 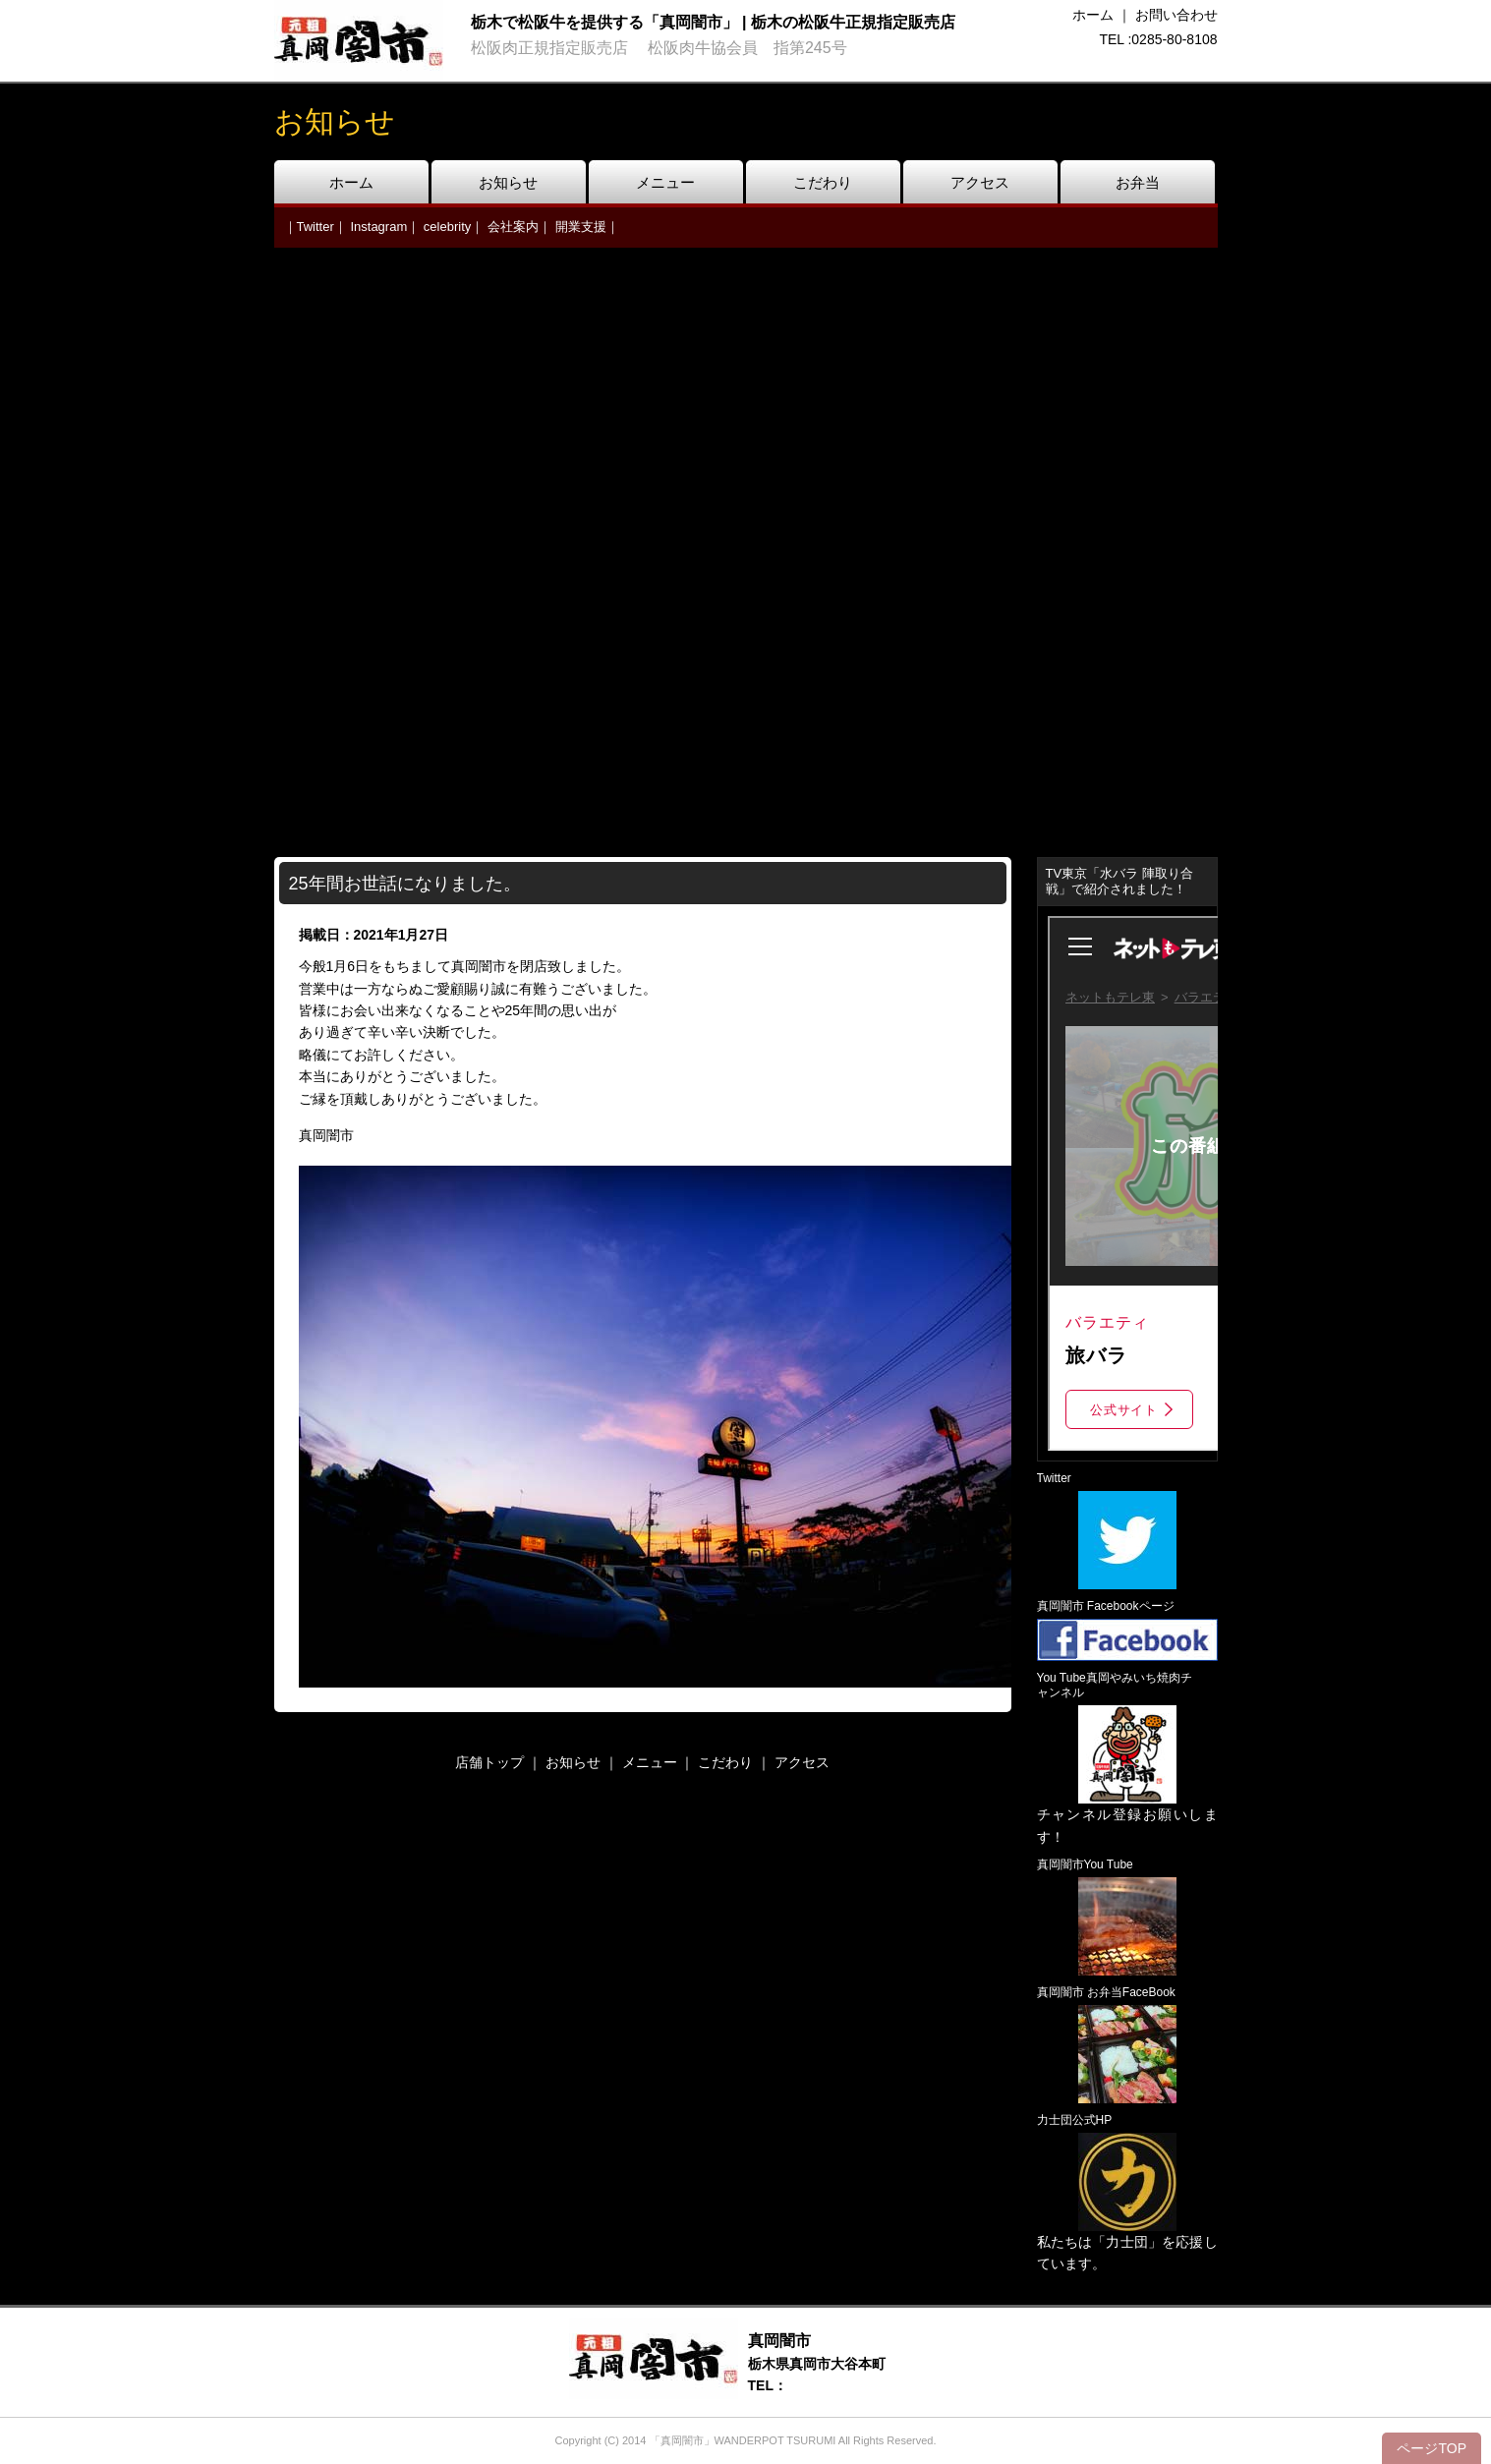 I want to click on Twitter, so click(x=315, y=226).